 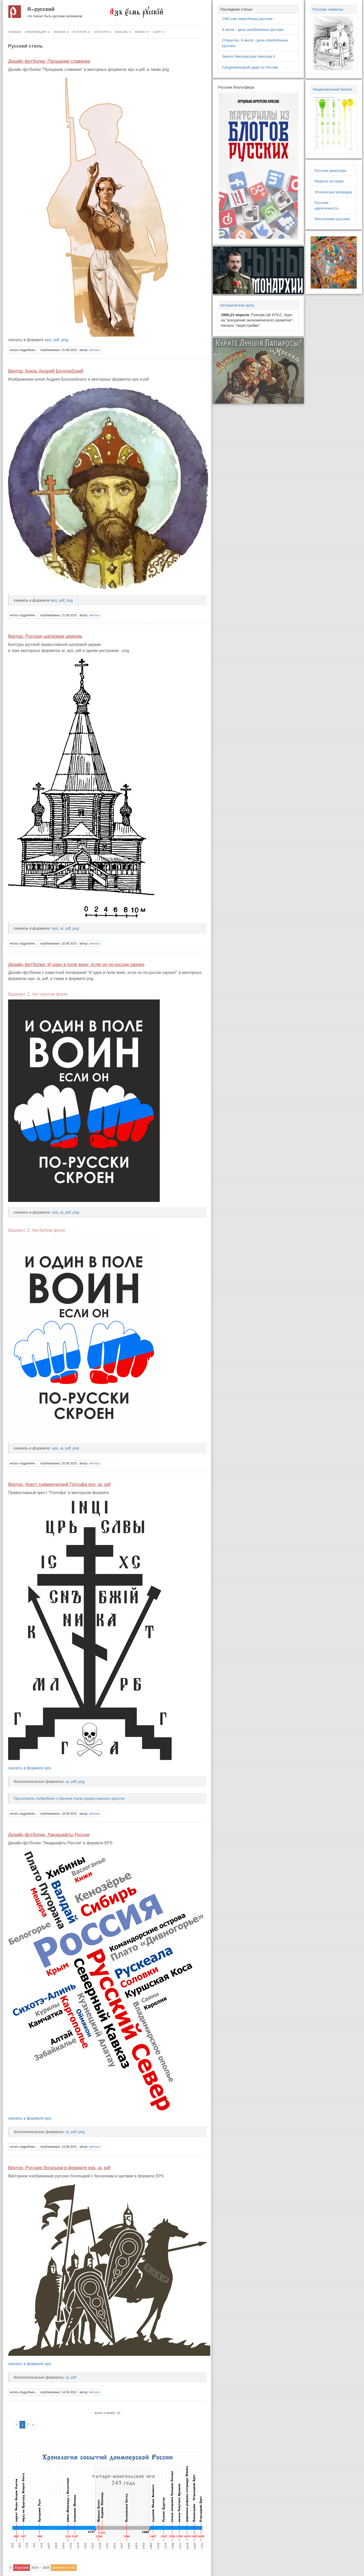 I want to click on Многоликие русские, so click(x=332, y=219).